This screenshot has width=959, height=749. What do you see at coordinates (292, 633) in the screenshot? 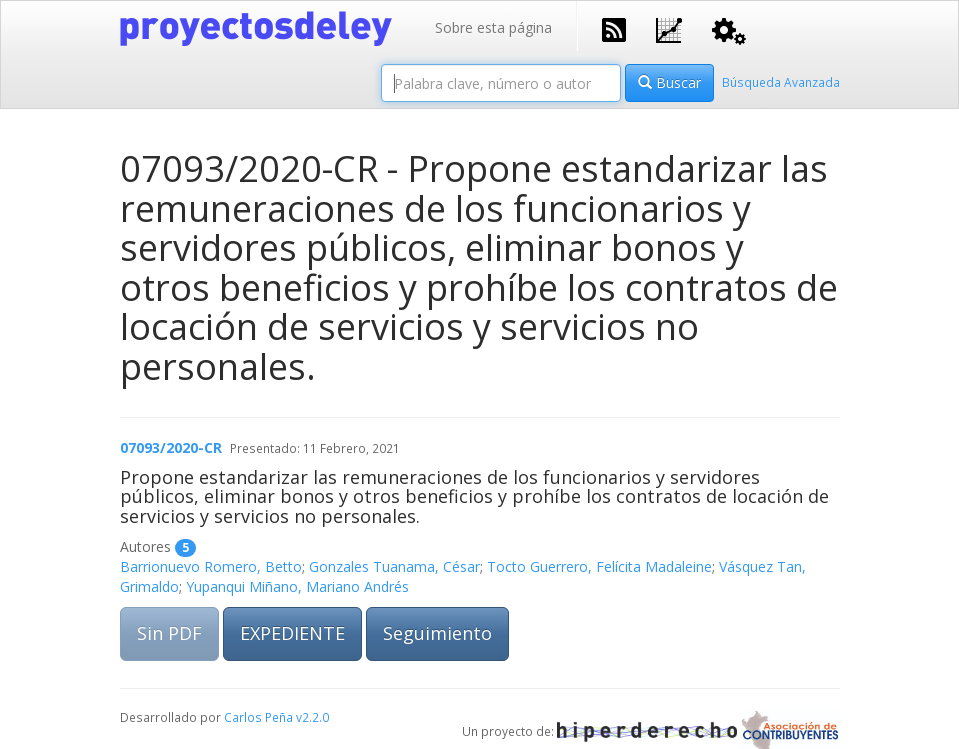
I see `EXPEDIENTE [button]` at bounding box center [292, 633].